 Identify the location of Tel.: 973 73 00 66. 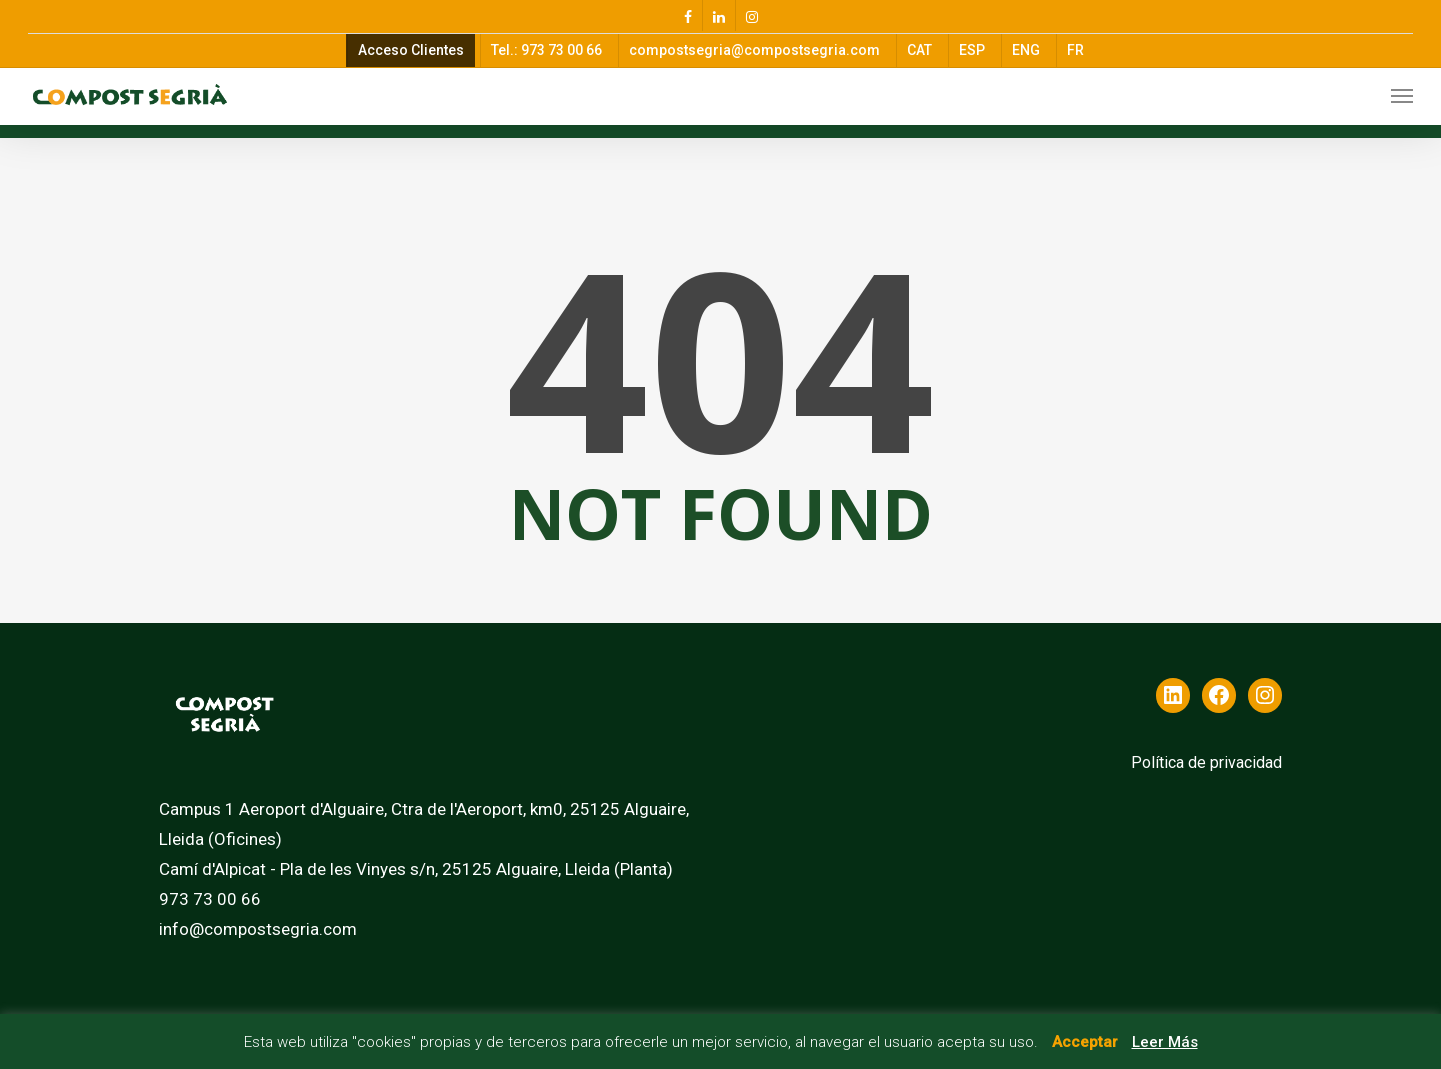
(546, 50).